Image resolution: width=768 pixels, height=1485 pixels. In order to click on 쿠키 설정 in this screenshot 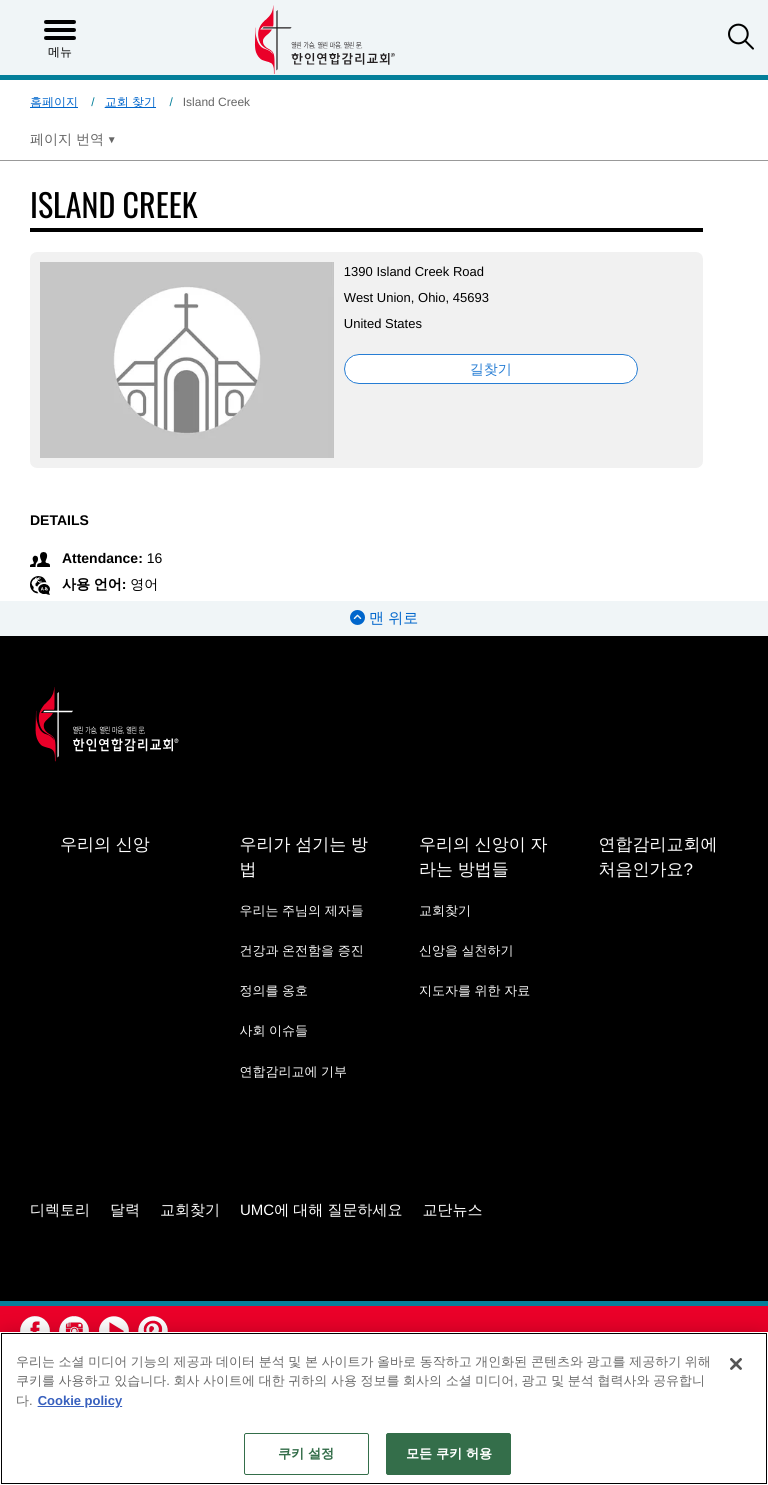, I will do `click(306, 1453)`.